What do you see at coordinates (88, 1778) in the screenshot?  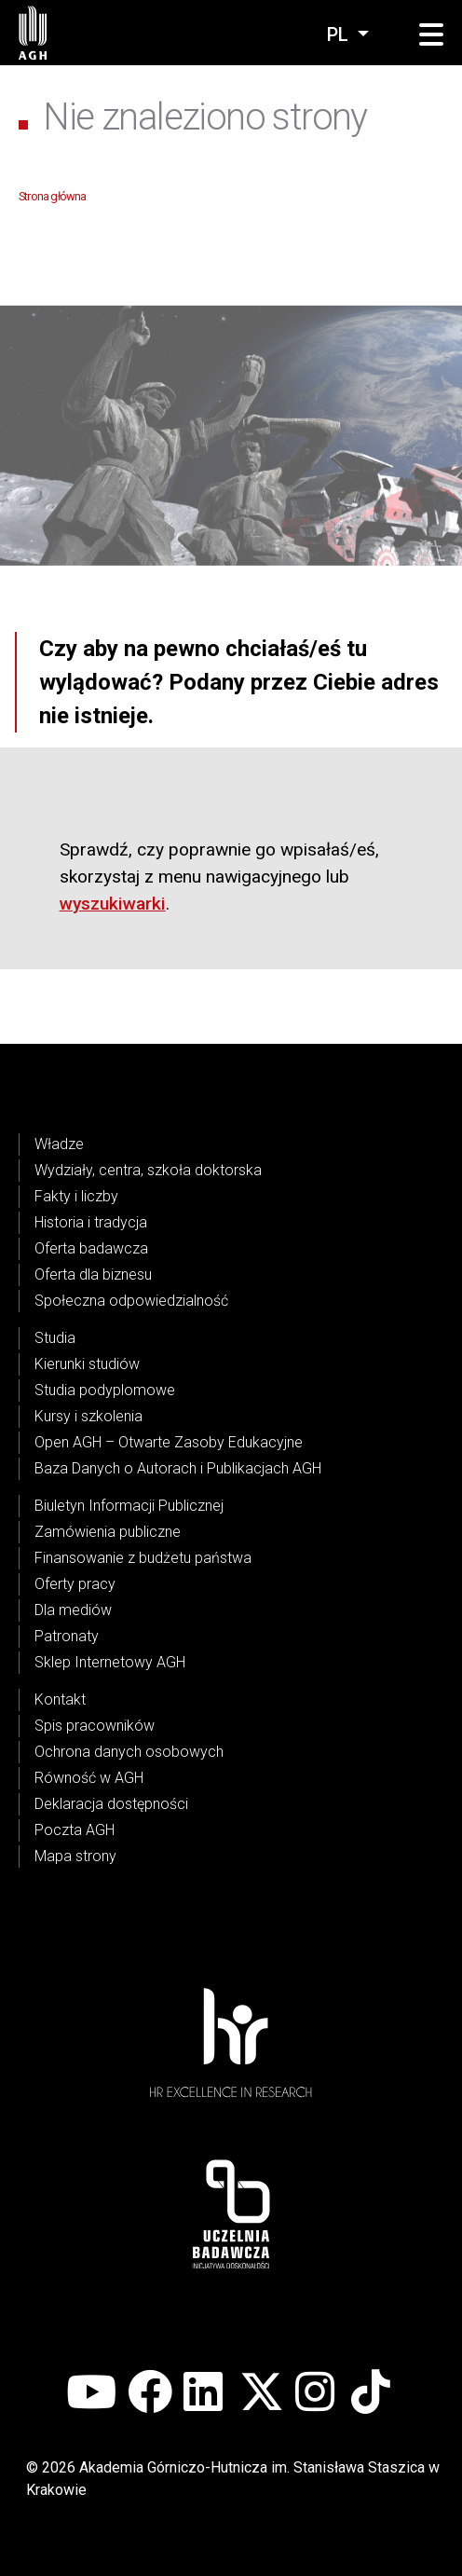 I see `Równość w AGH` at bounding box center [88, 1778].